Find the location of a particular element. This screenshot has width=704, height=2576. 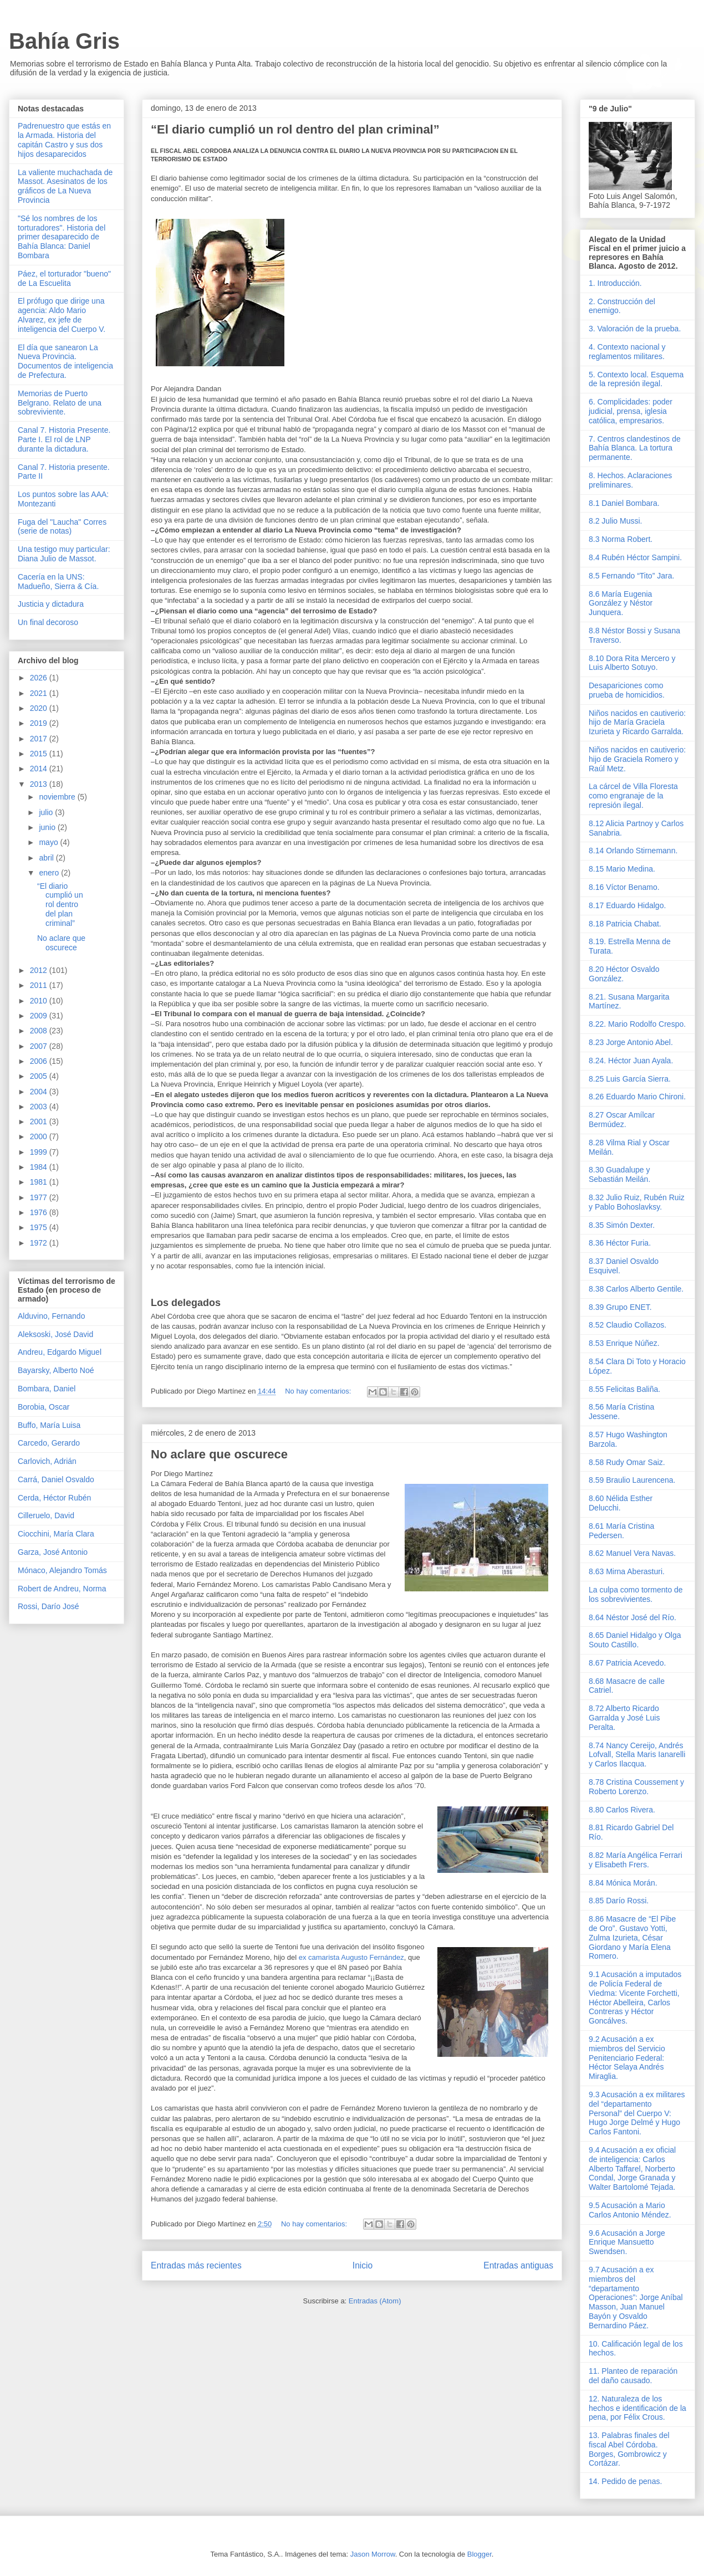

8.85 Darío Rossi. is located at coordinates (619, 1900).